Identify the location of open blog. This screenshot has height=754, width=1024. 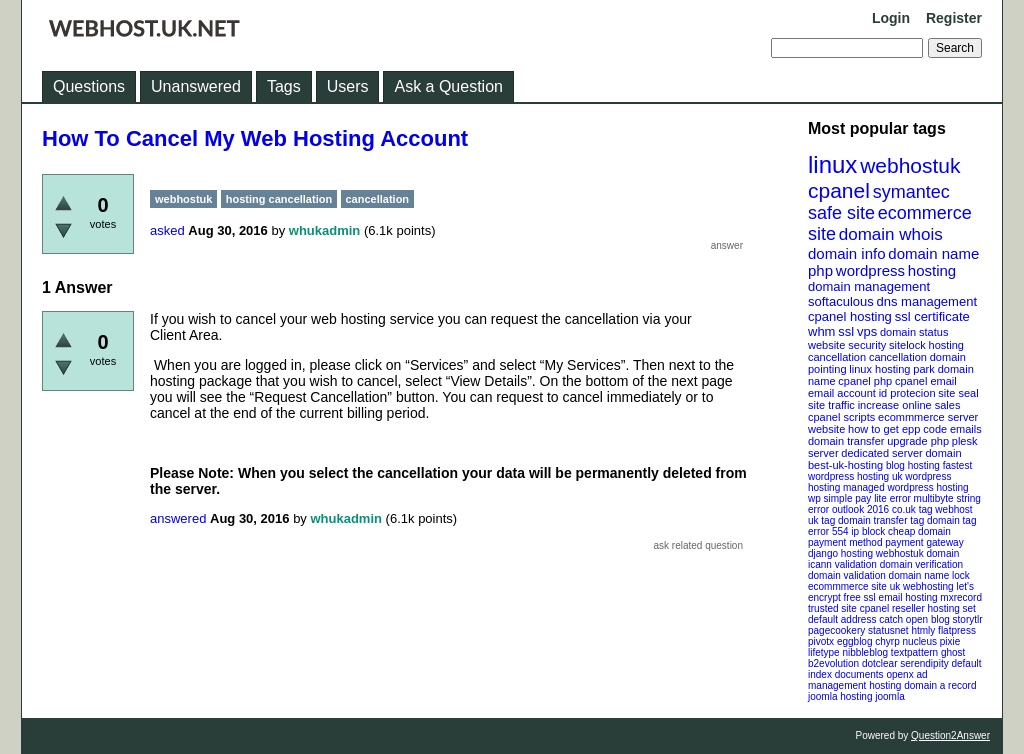
(928, 619).